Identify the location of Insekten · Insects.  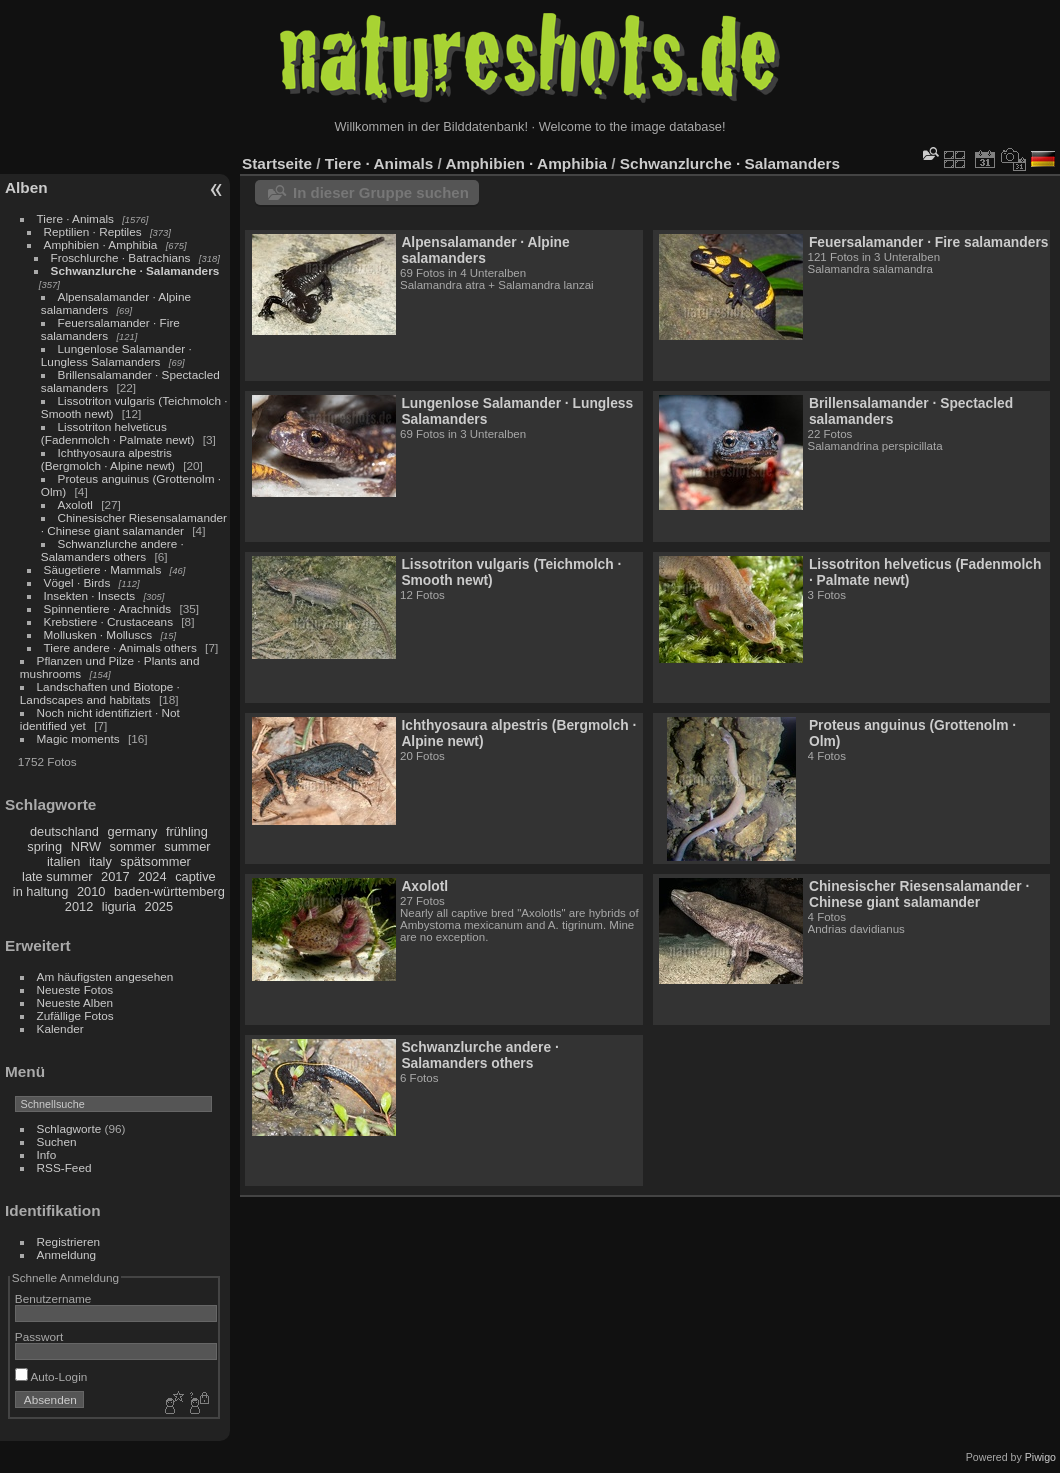
(90, 595).